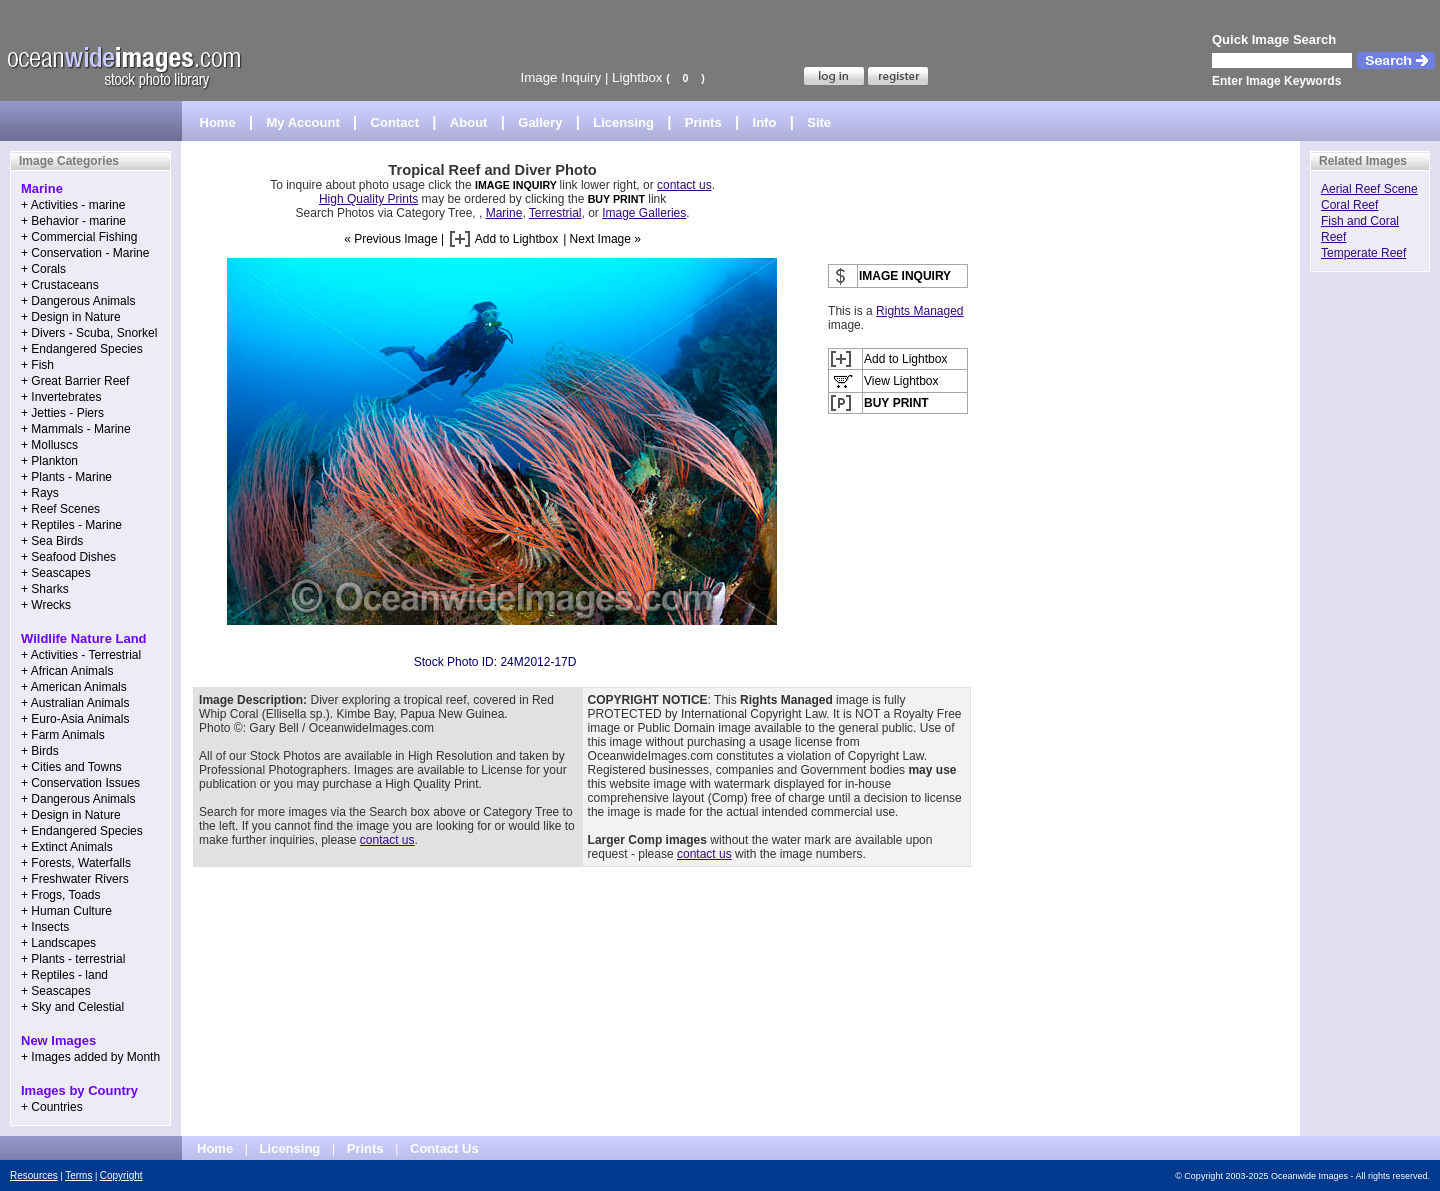 This screenshot has width=1440, height=1191. Describe the element at coordinates (560, 77) in the screenshot. I see `Image Inquiry` at that location.